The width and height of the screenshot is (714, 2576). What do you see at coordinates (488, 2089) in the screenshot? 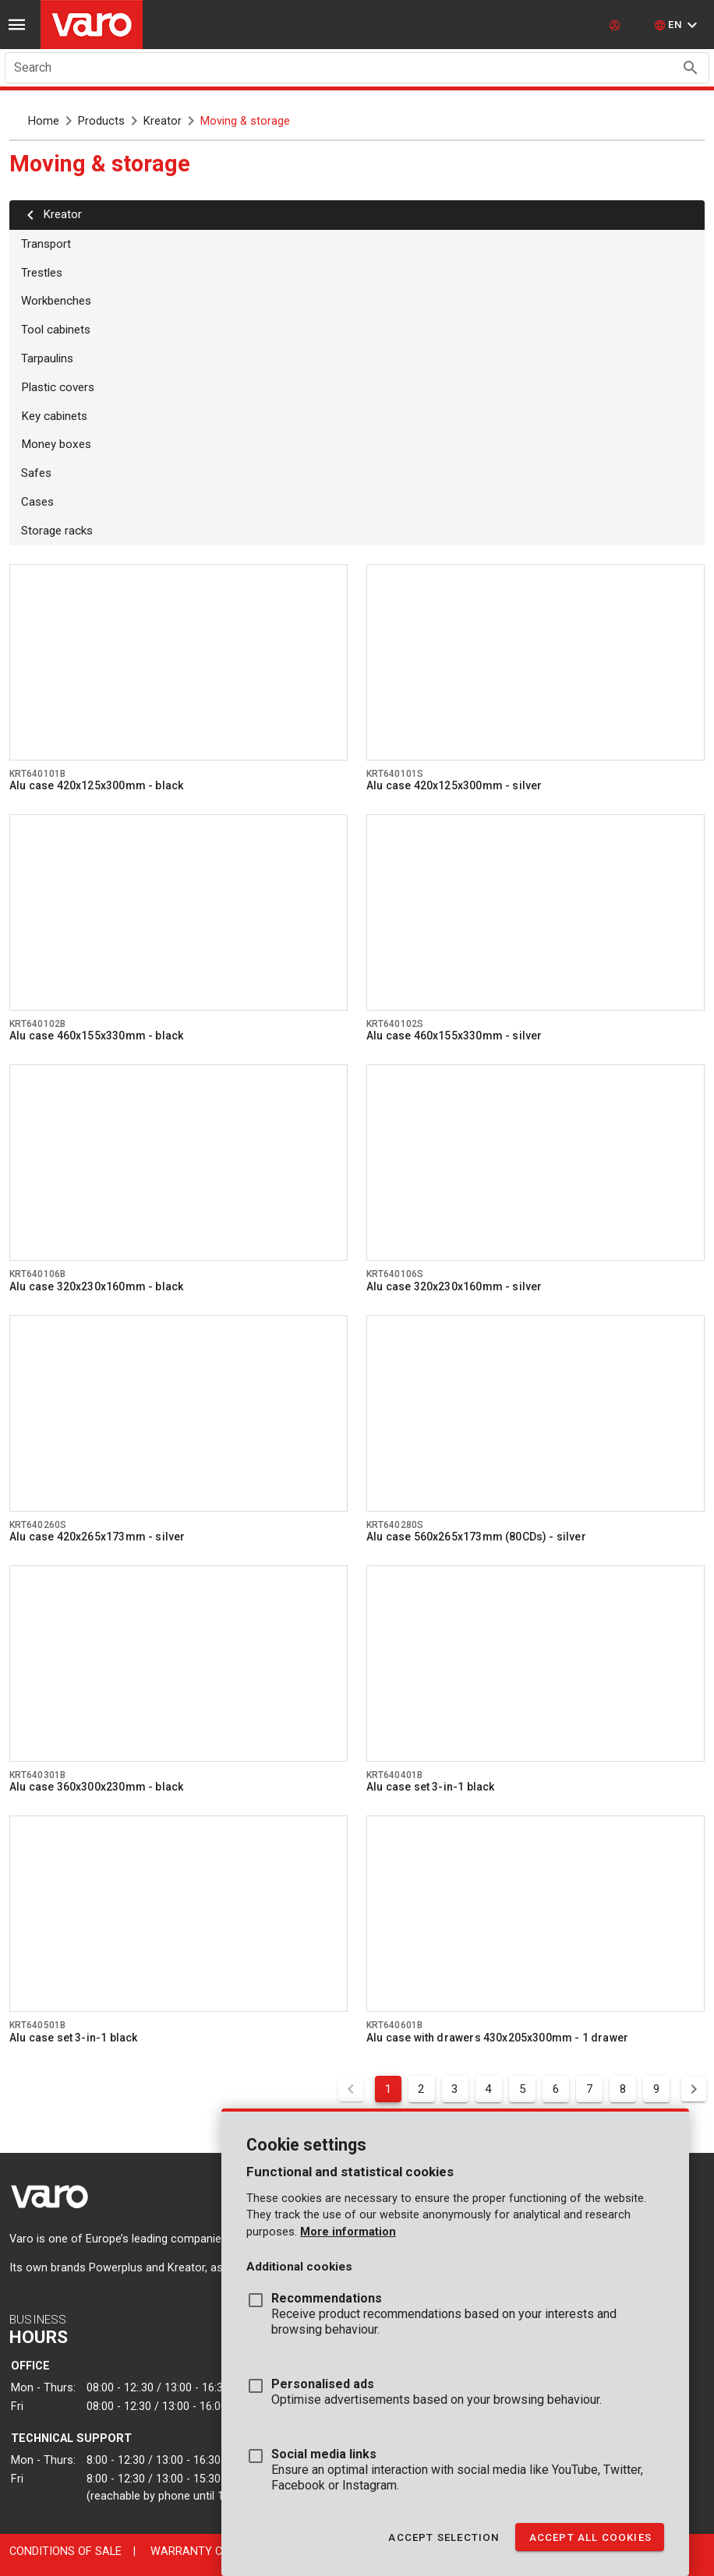
I see `4 [Goto Page 4]` at bounding box center [488, 2089].